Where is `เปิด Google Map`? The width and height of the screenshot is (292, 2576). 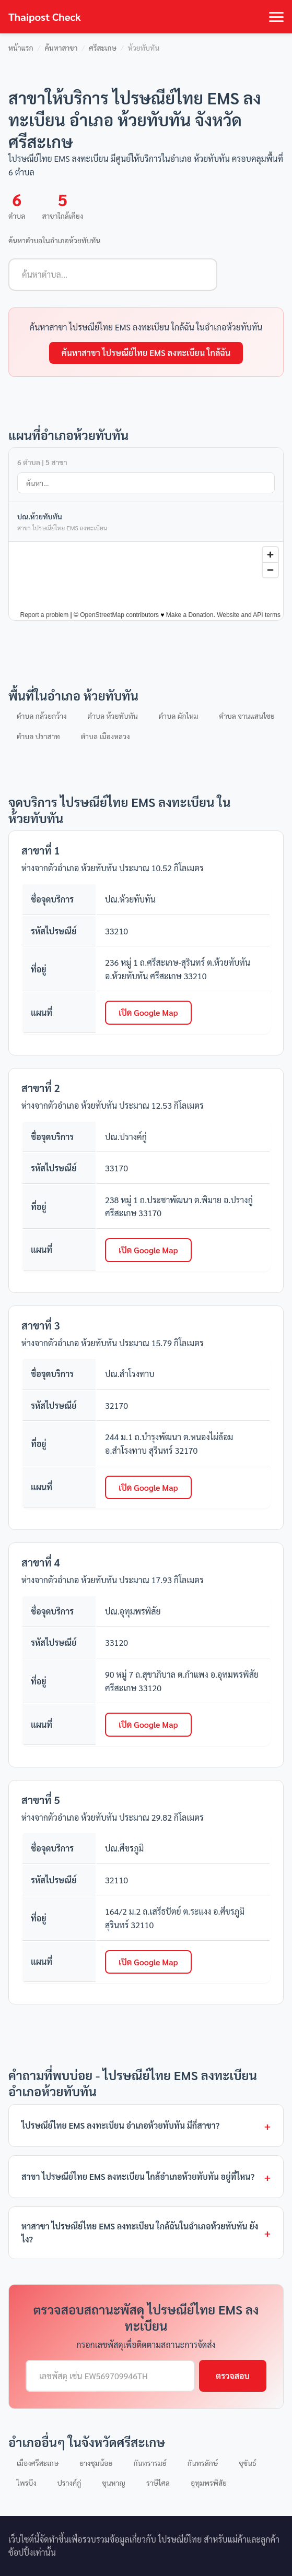
เปิด Google Map is located at coordinates (148, 1012).